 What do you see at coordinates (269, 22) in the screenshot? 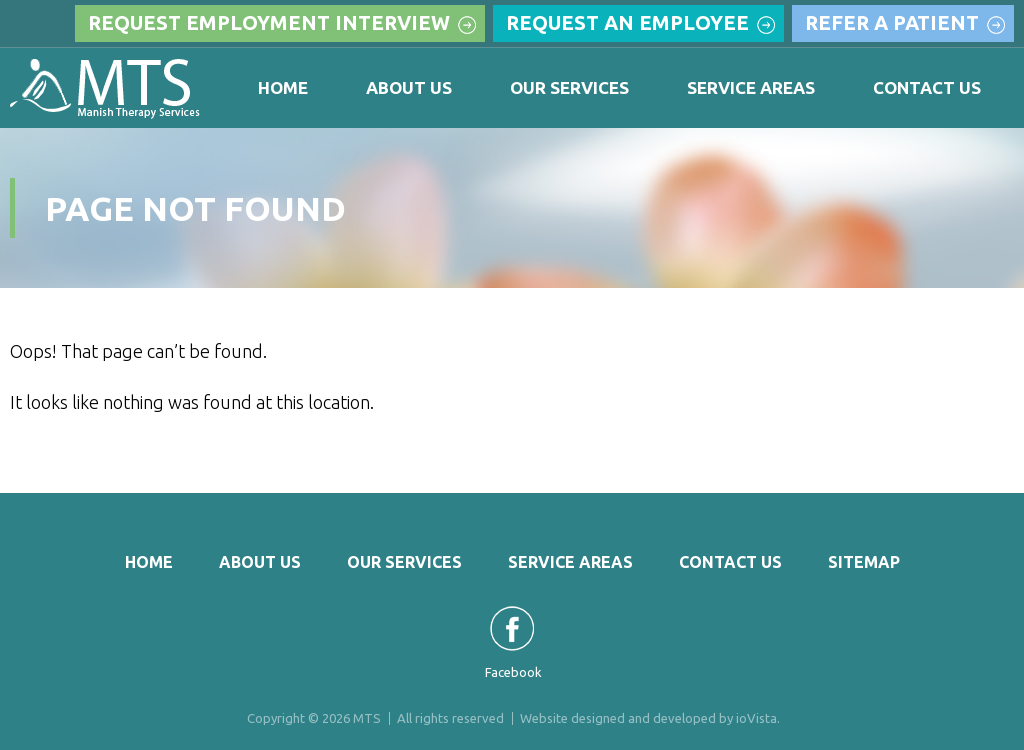
I see `Request Employment Interview` at bounding box center [269, 22].